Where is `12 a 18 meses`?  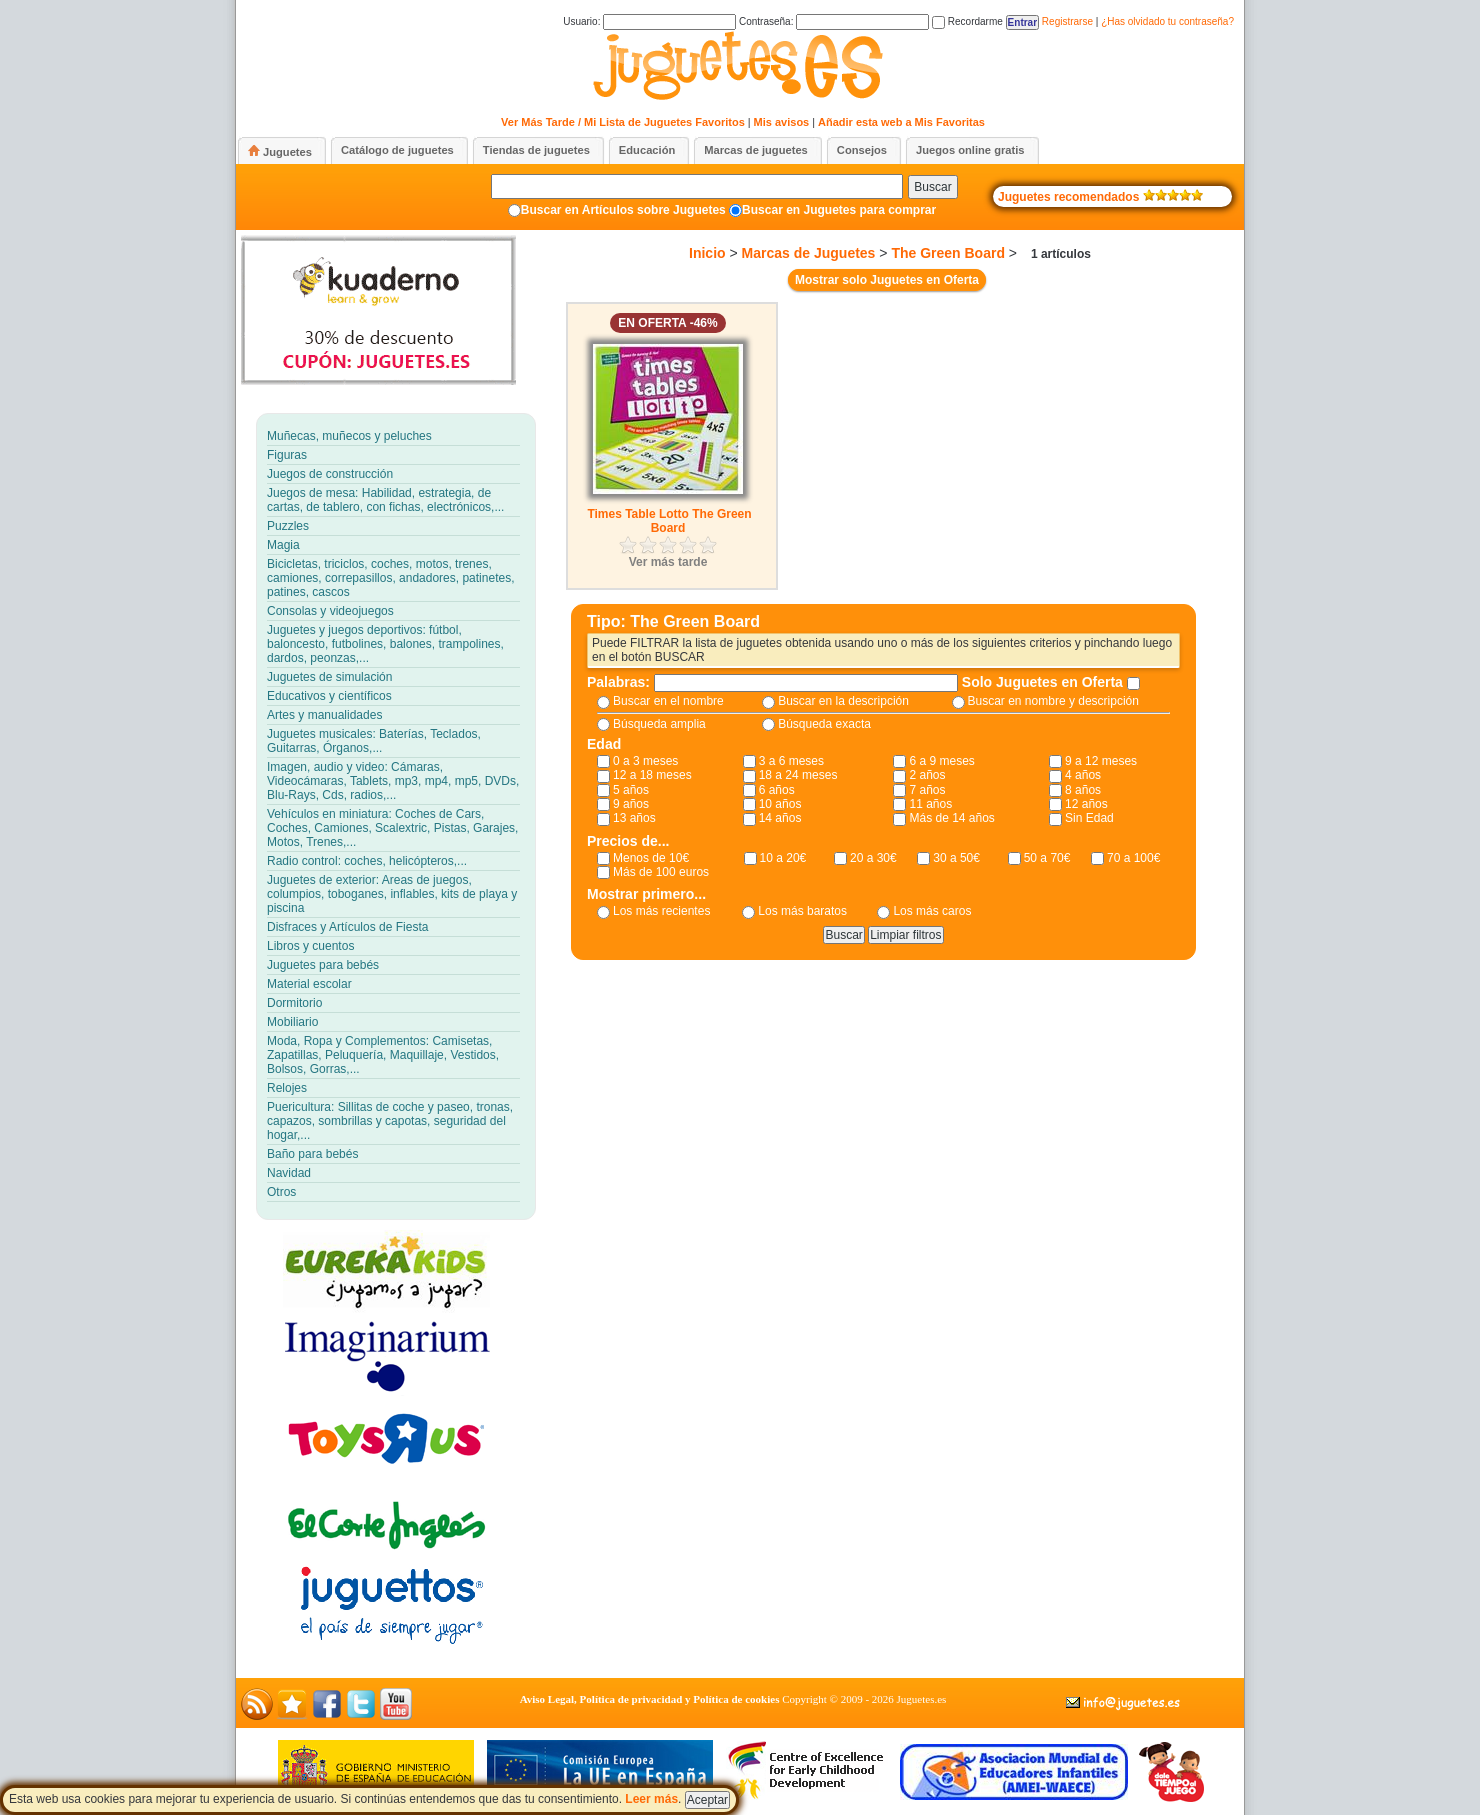
12 a 18 meses is located at coordinates (652, 775).